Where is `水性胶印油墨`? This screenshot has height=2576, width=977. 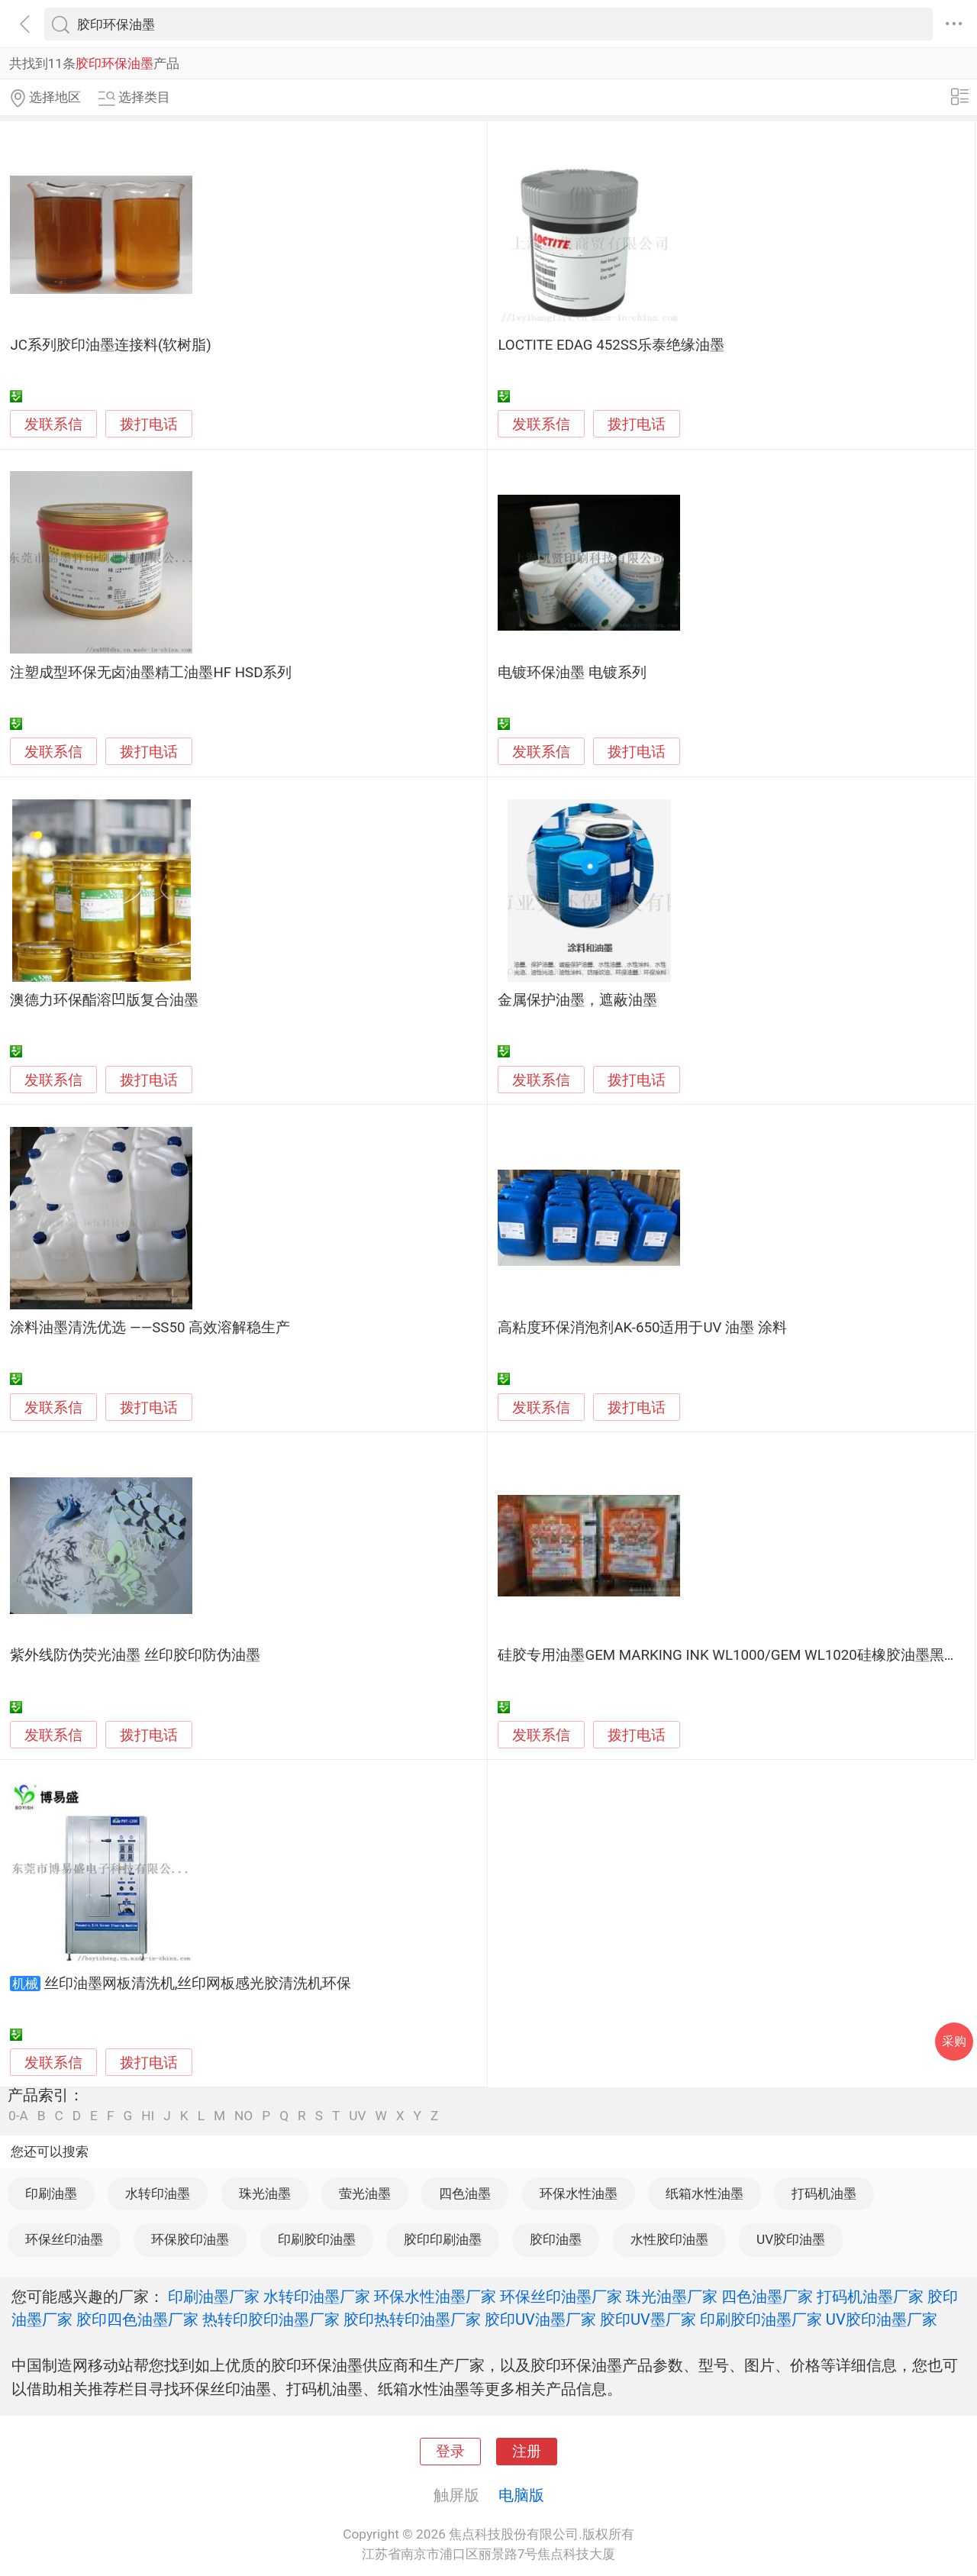
水性胶印油墨 is located at coordinates (669, 2239).